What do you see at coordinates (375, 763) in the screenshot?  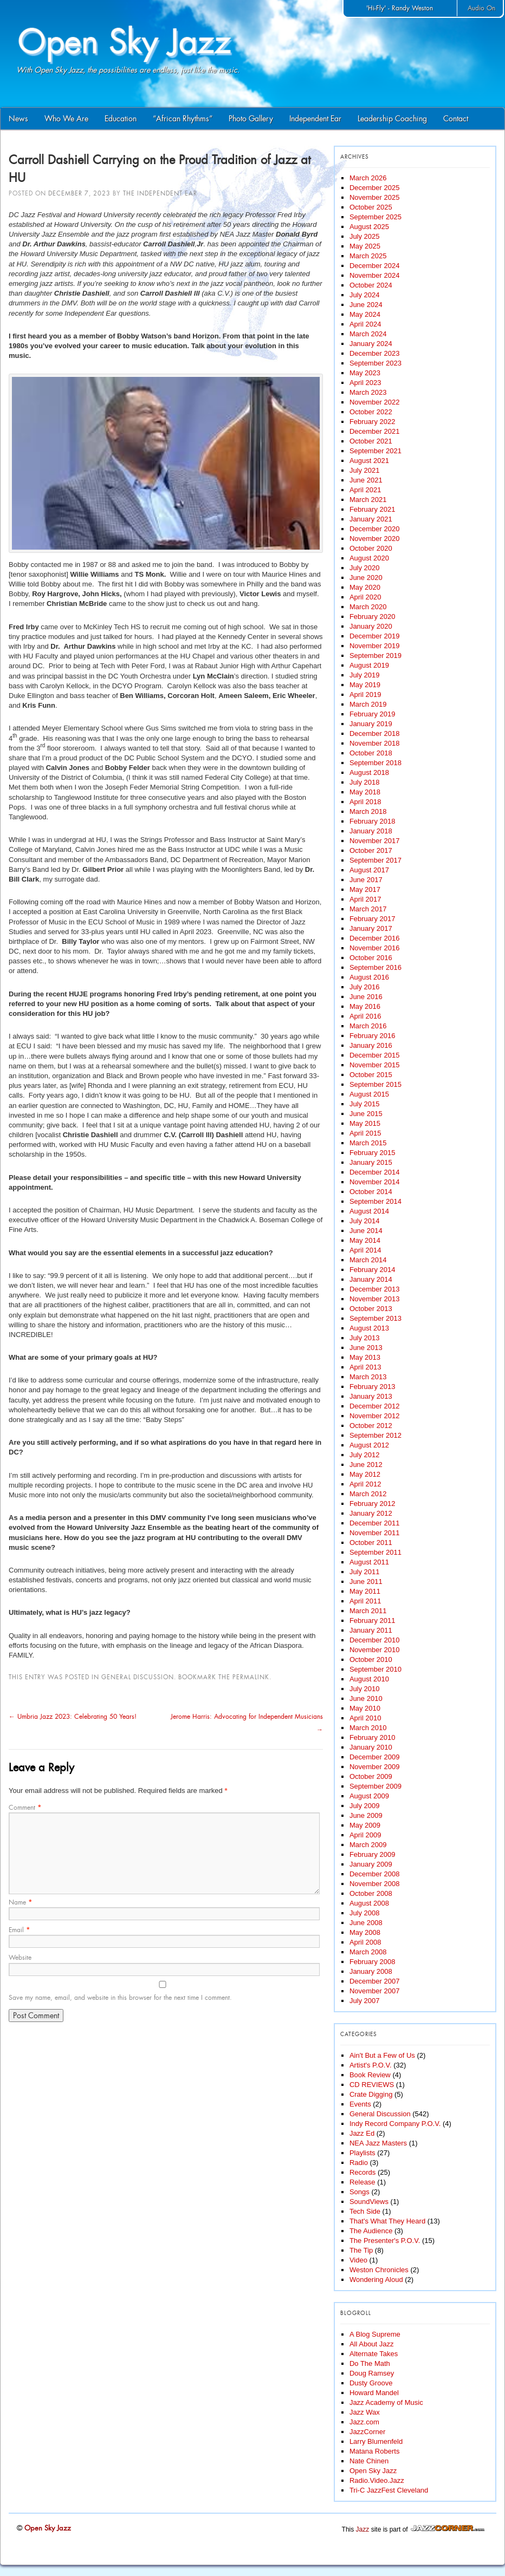 I see `September 2018` at bounding box center [375, 763].